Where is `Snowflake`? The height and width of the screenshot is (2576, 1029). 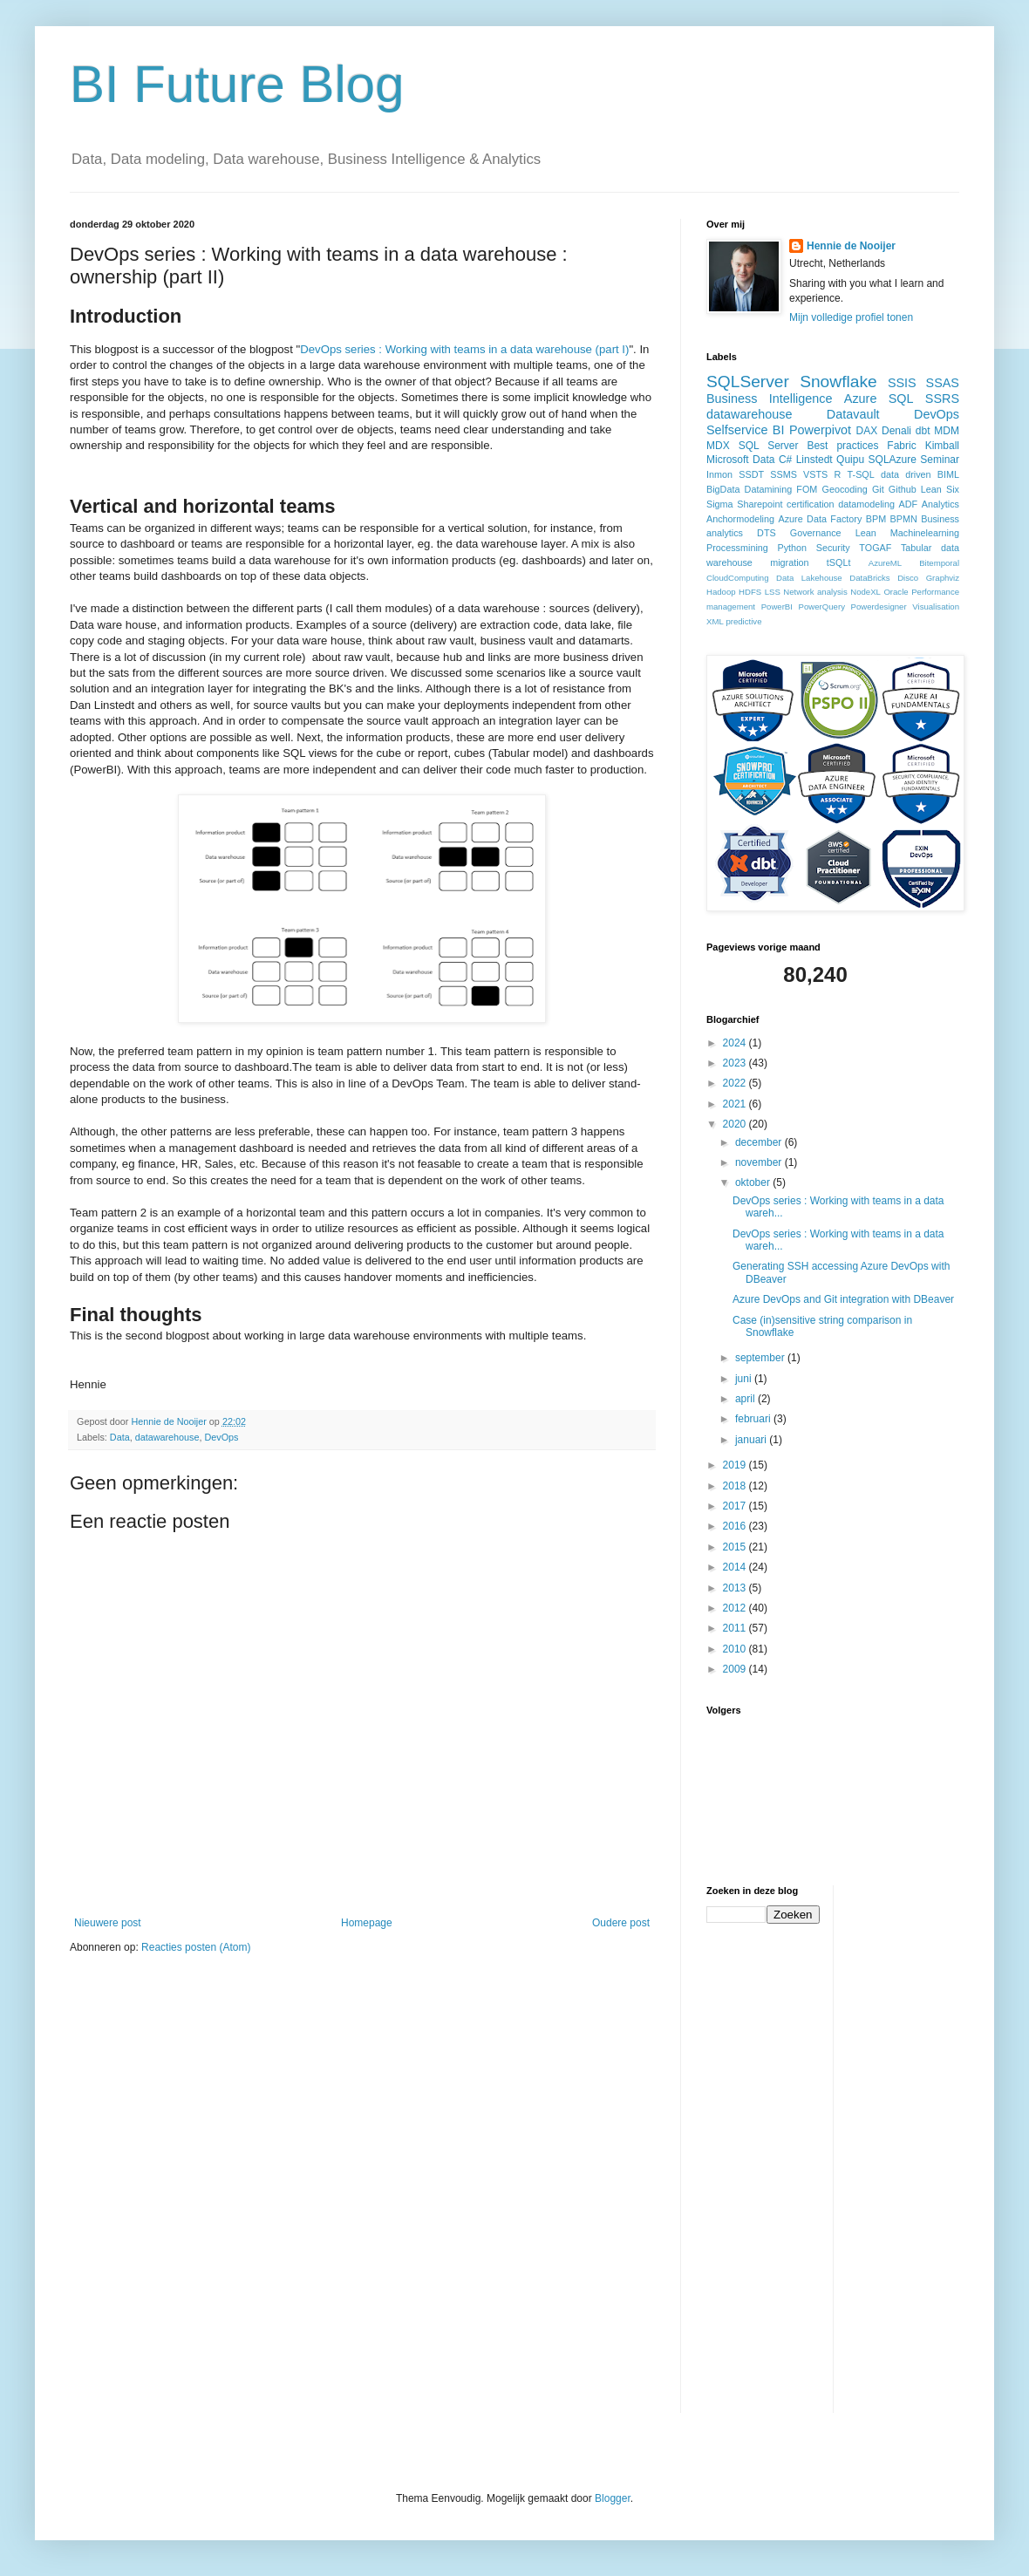
Snowflake is located at coordinates (838, 381).